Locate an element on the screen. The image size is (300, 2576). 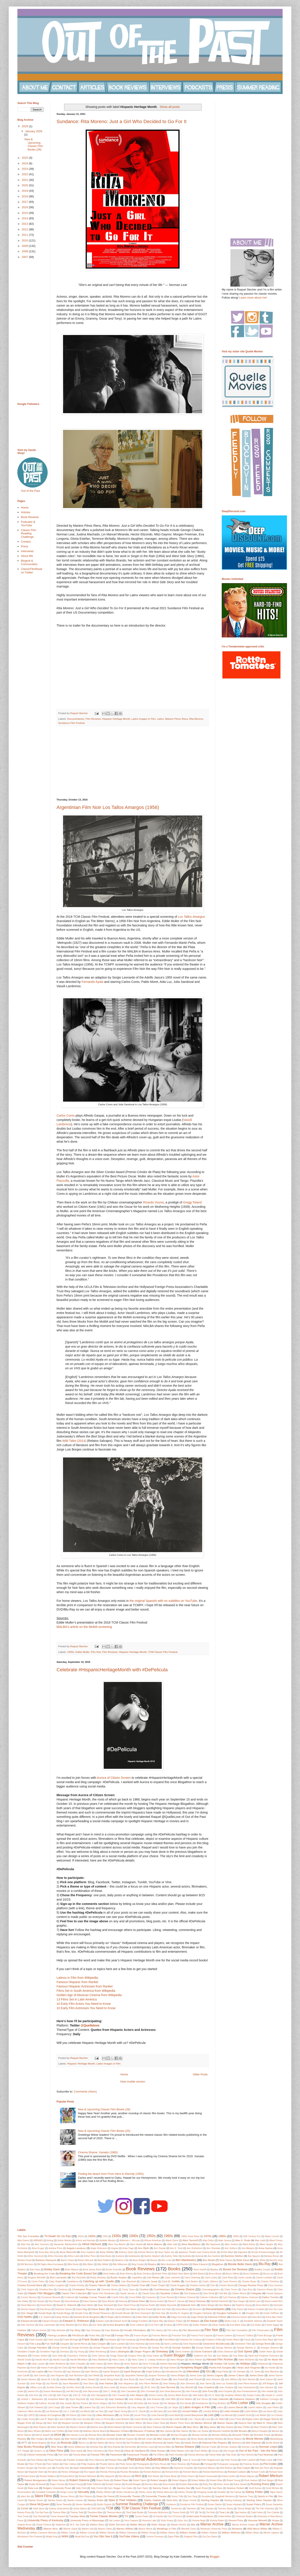
Fritz Lang is located at coordinates (35, 2343).